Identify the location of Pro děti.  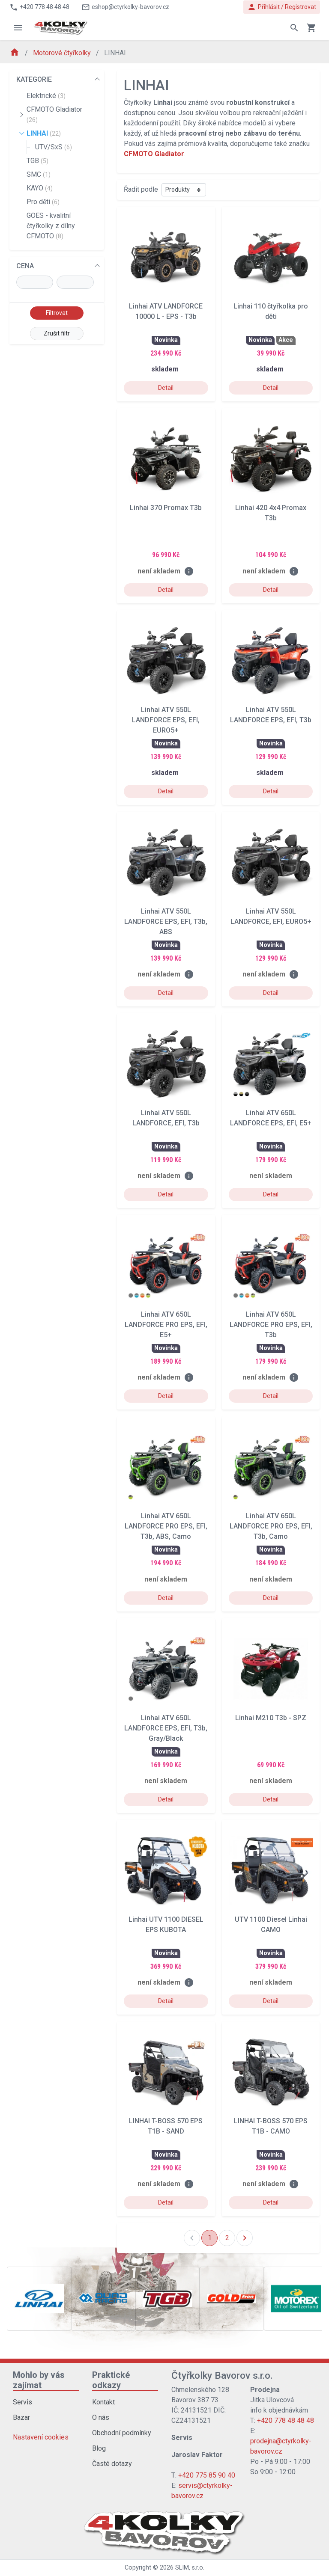
(43, 202).